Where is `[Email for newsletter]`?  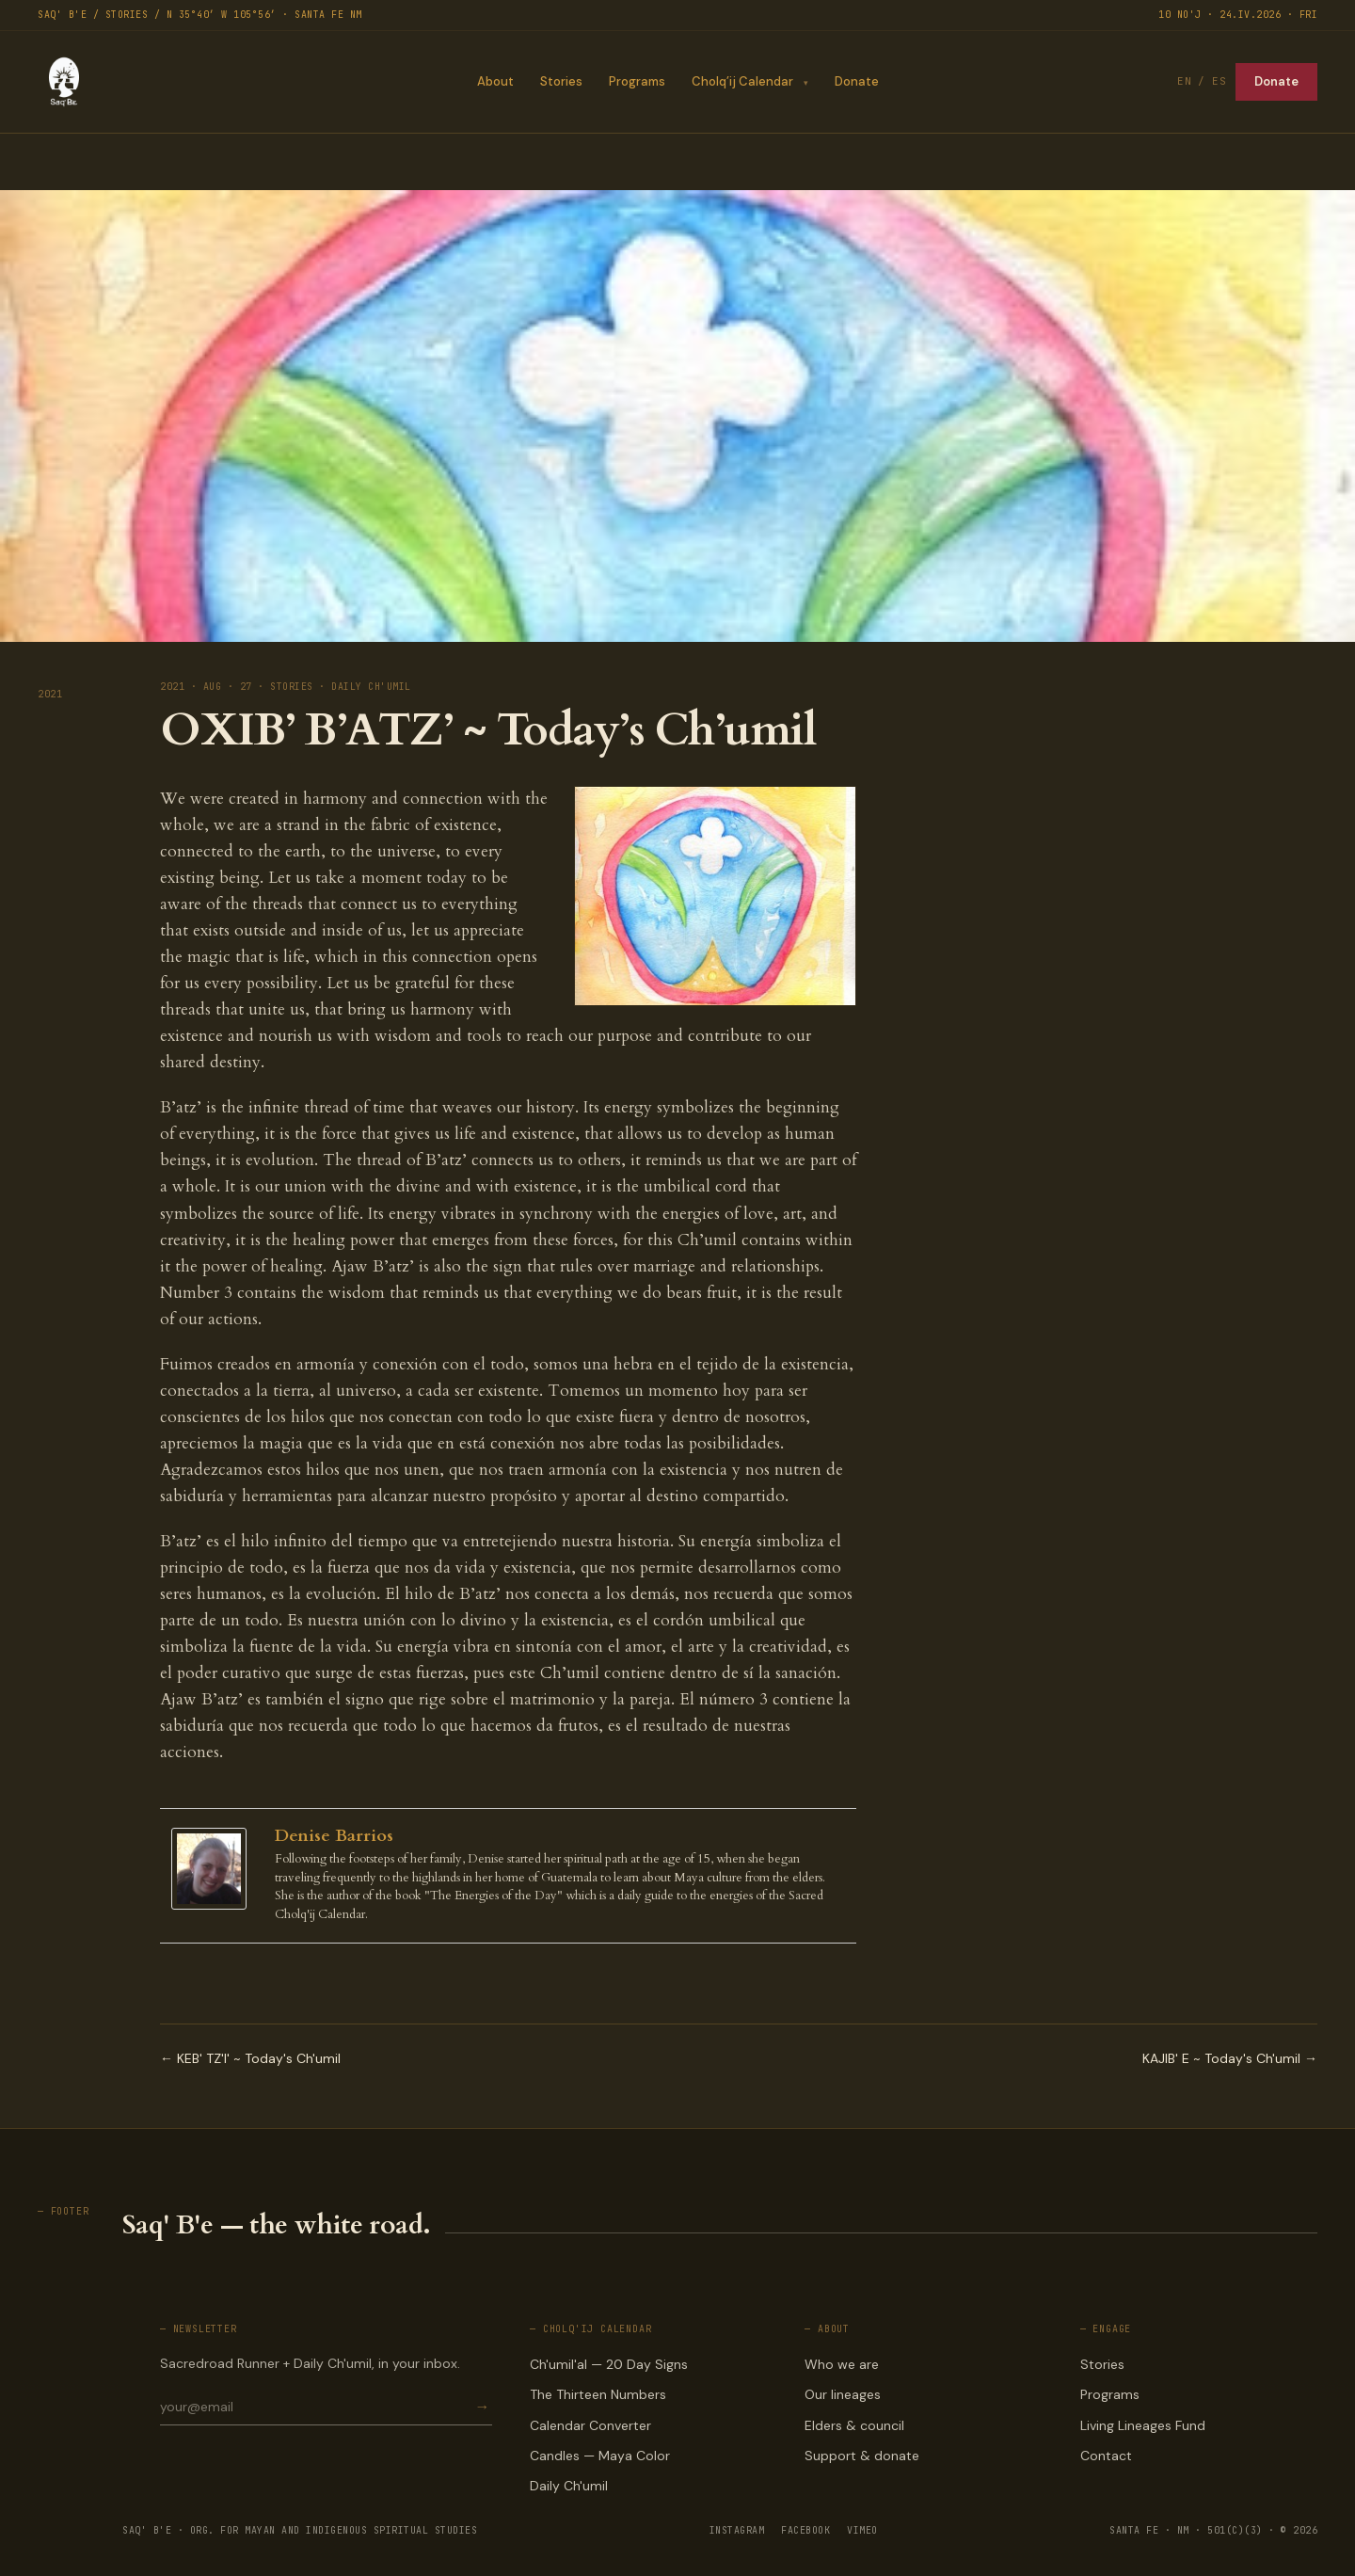 [Email for newsletter] is located at coordinates (316, 2406).